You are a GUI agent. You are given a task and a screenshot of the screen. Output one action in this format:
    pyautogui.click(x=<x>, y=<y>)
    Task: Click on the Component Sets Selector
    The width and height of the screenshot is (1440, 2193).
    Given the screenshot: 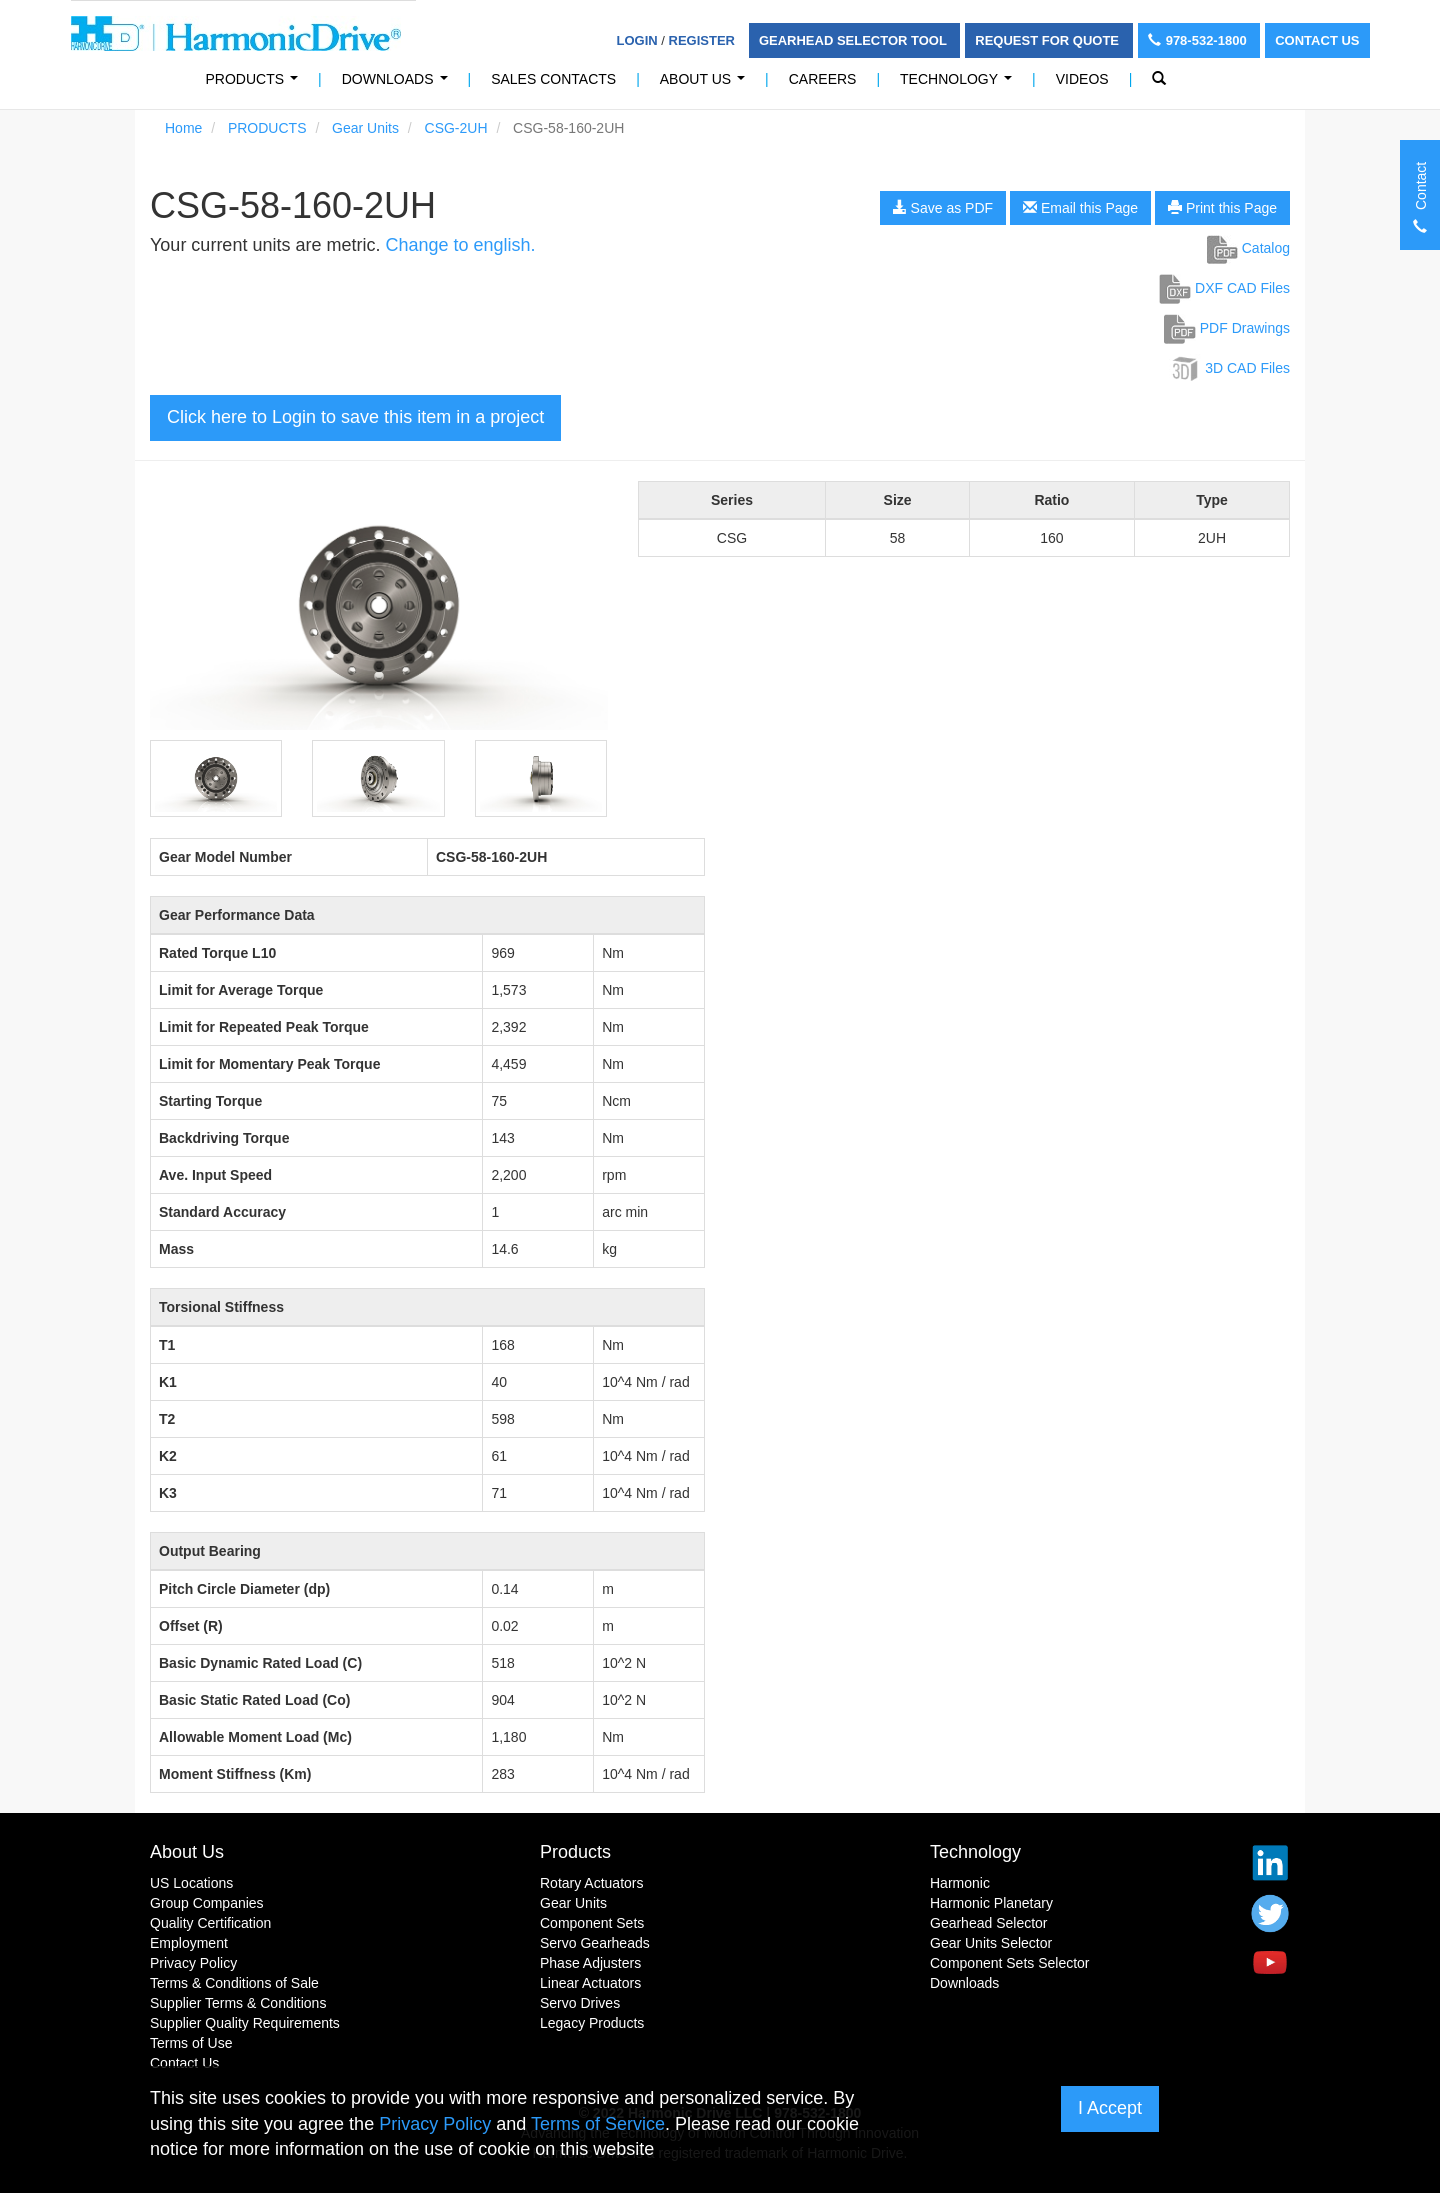 What is the action you would take?
    pyautogui.click(x=1010, y=1963)
    